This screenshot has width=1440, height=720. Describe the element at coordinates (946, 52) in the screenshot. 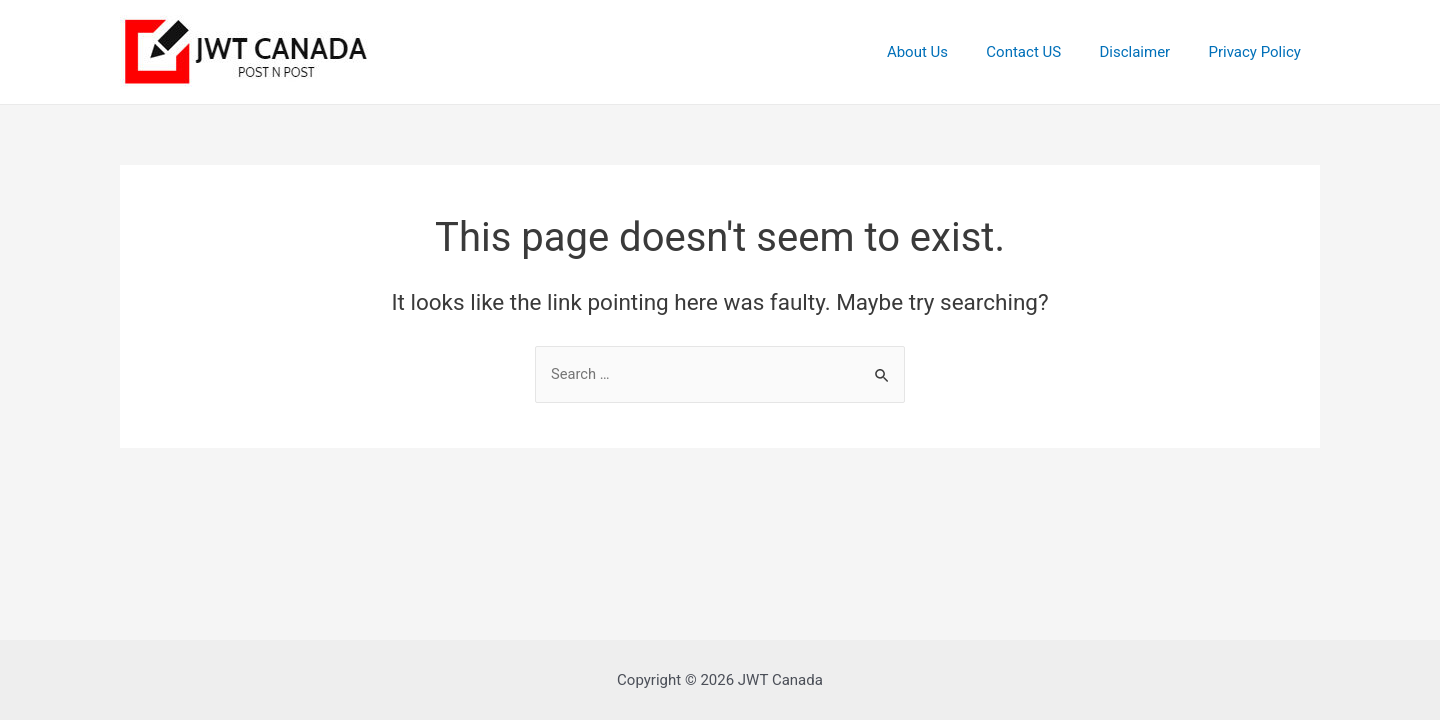

I see `About Us` at that location.